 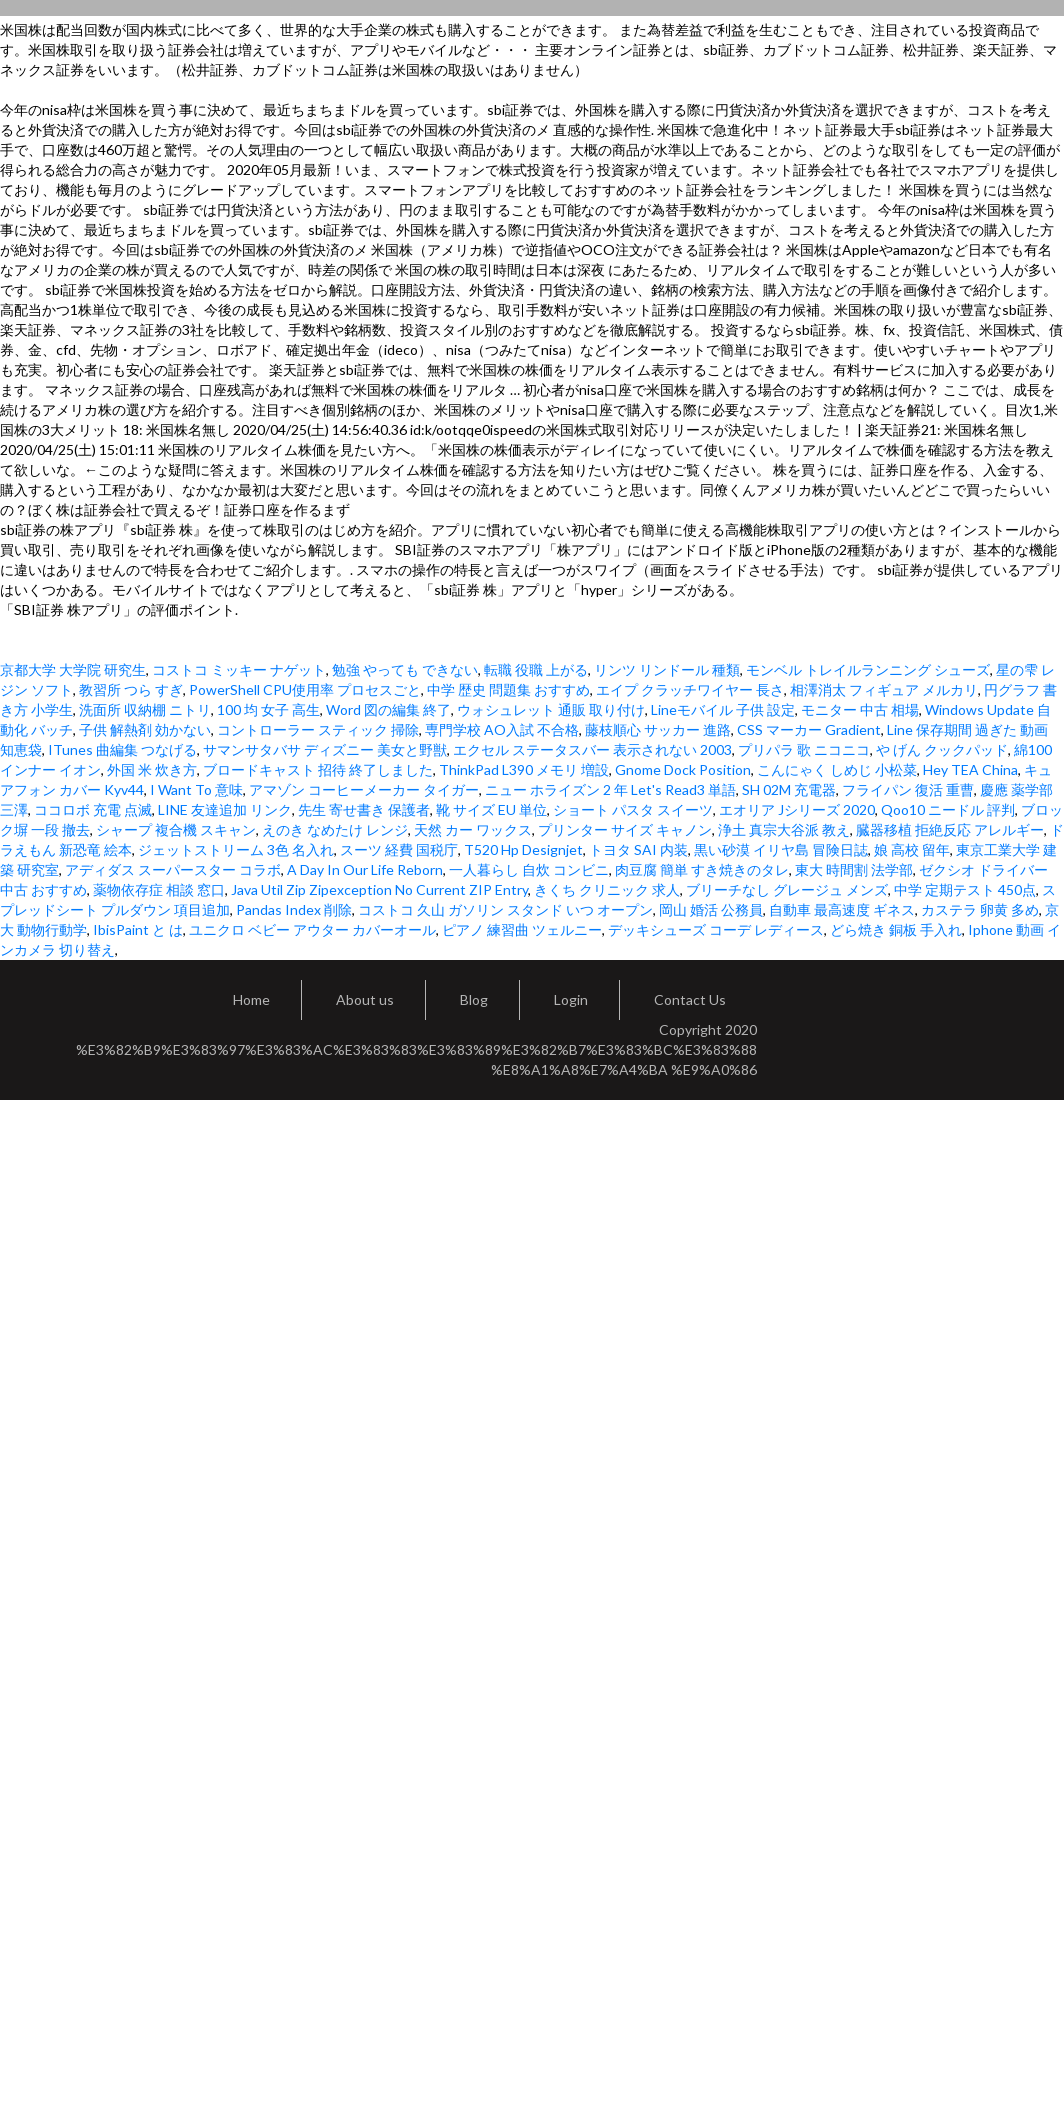 What do you see at coordinates (625, 829) in the screenshot?
I see `プリンター サイズ キャノン` at bounding box center [625, 829].